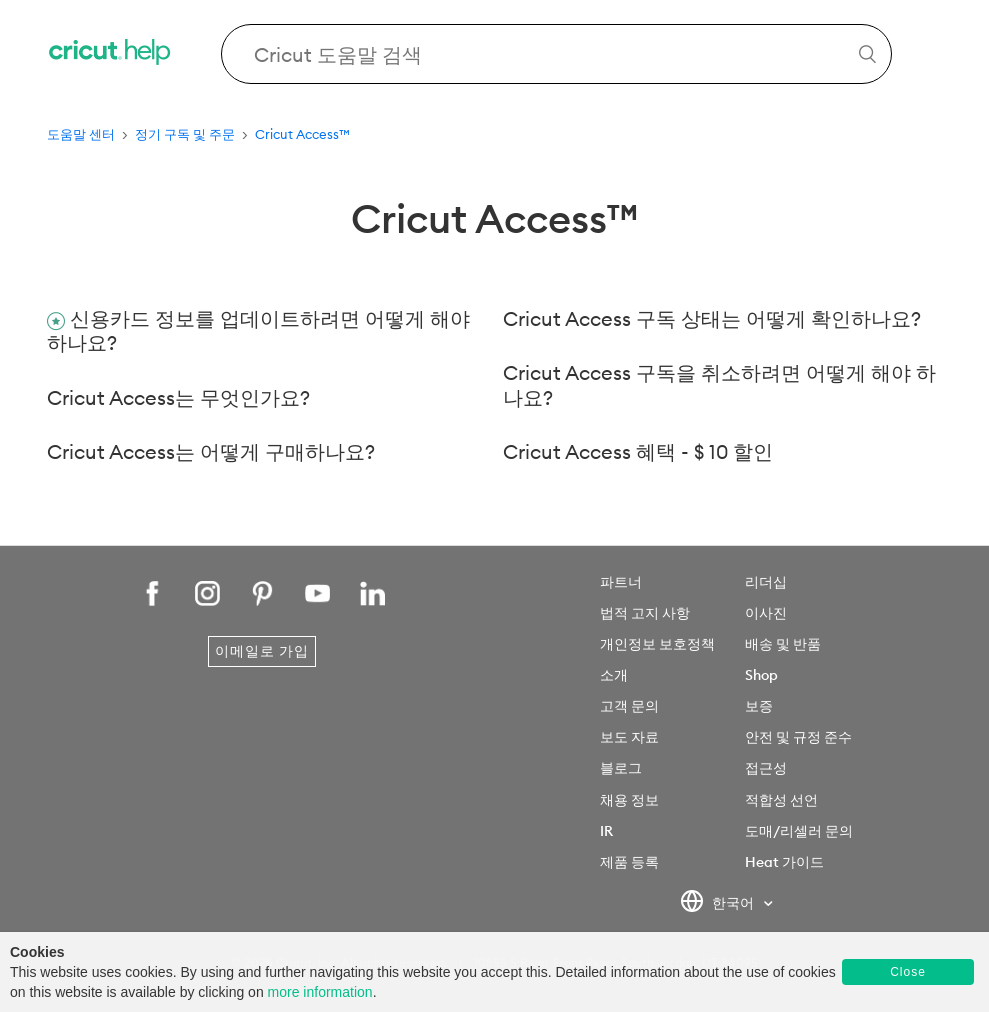  I want to click on 접근성, so click(766, 768).